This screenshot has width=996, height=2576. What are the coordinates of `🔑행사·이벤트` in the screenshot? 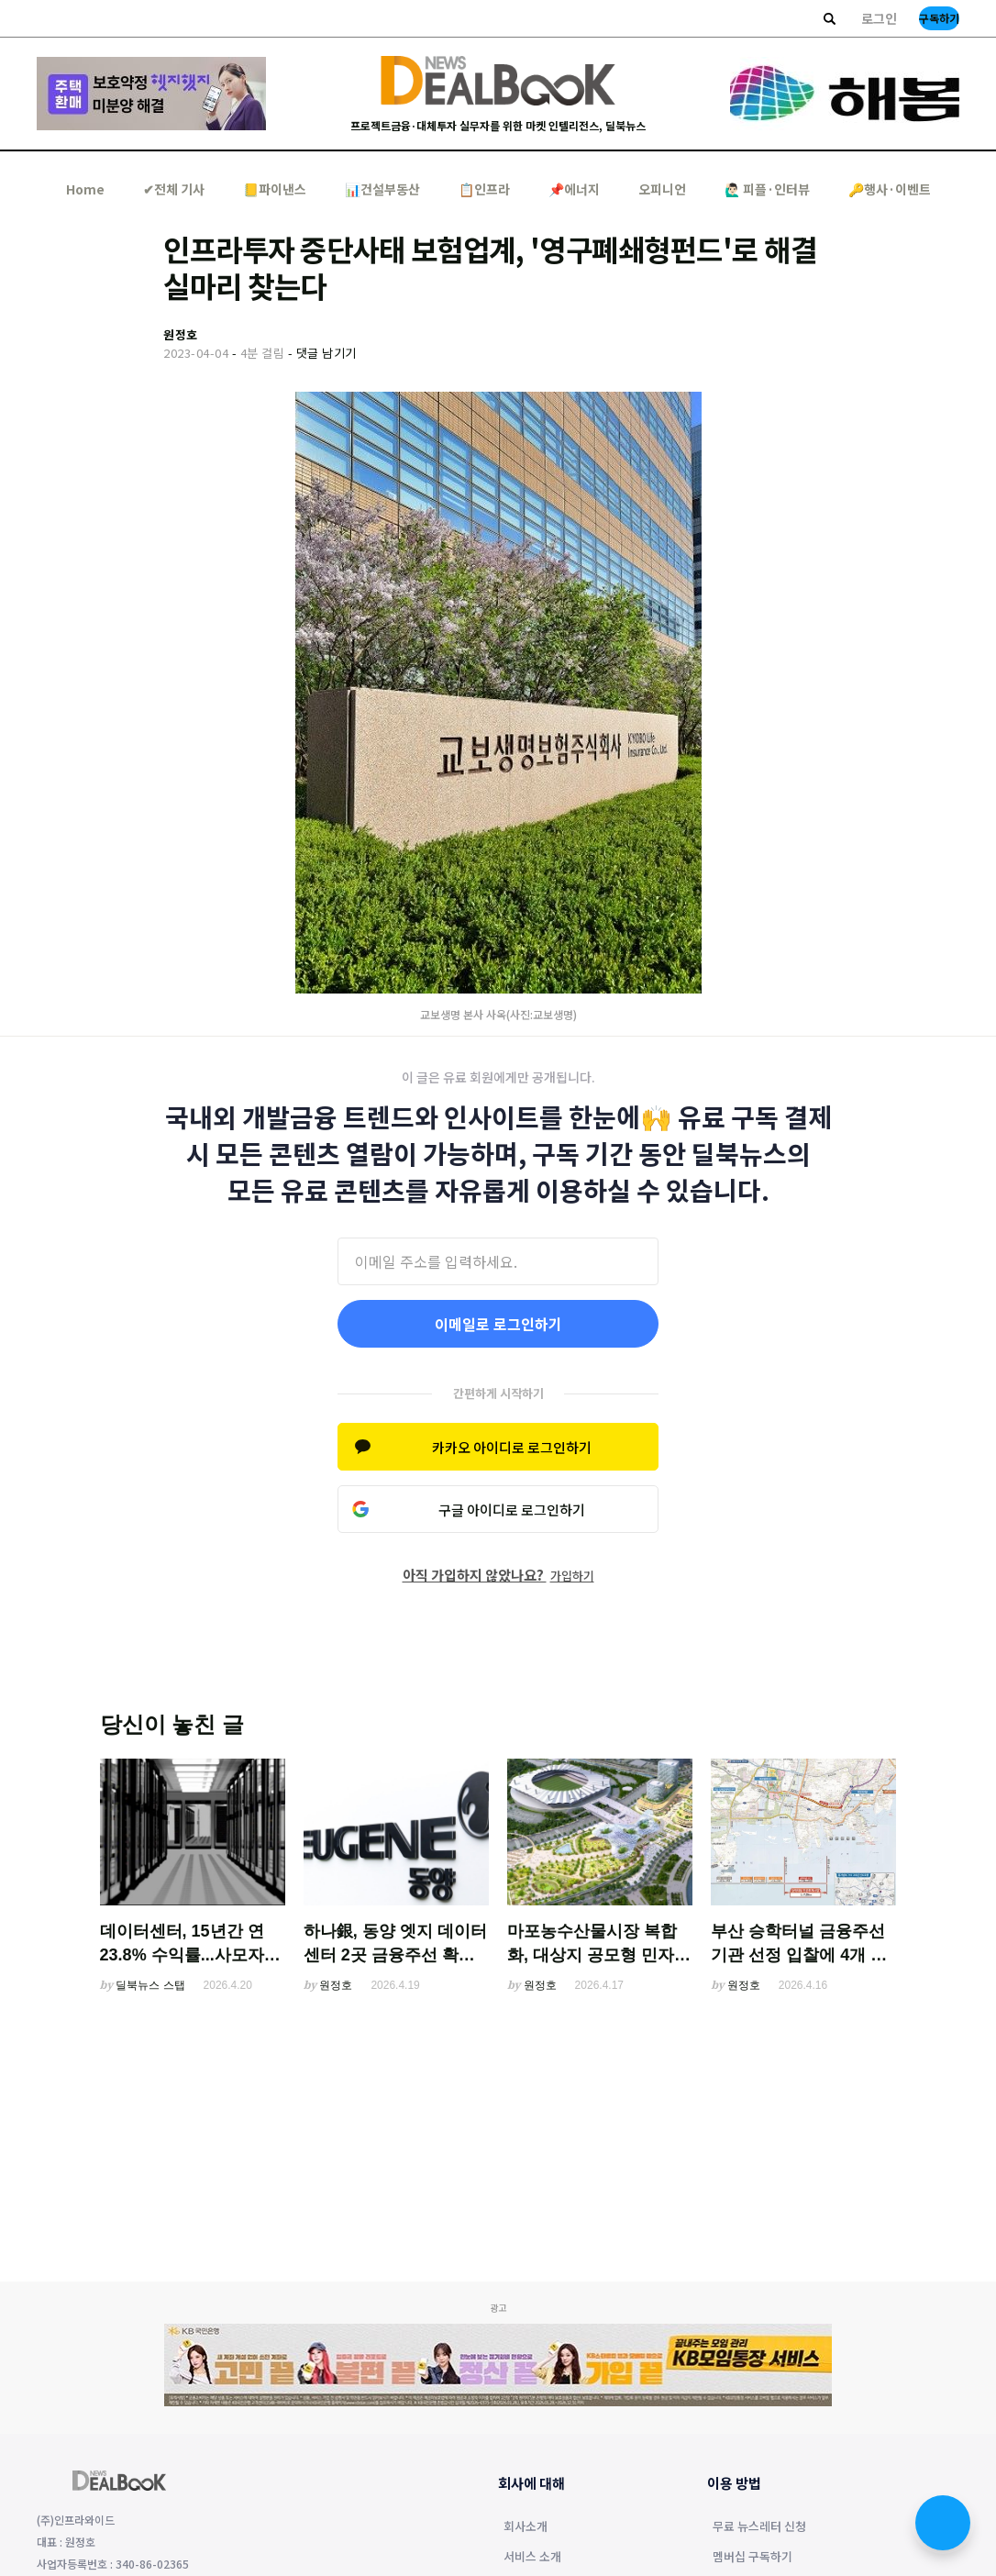 It's located at (889, 189).